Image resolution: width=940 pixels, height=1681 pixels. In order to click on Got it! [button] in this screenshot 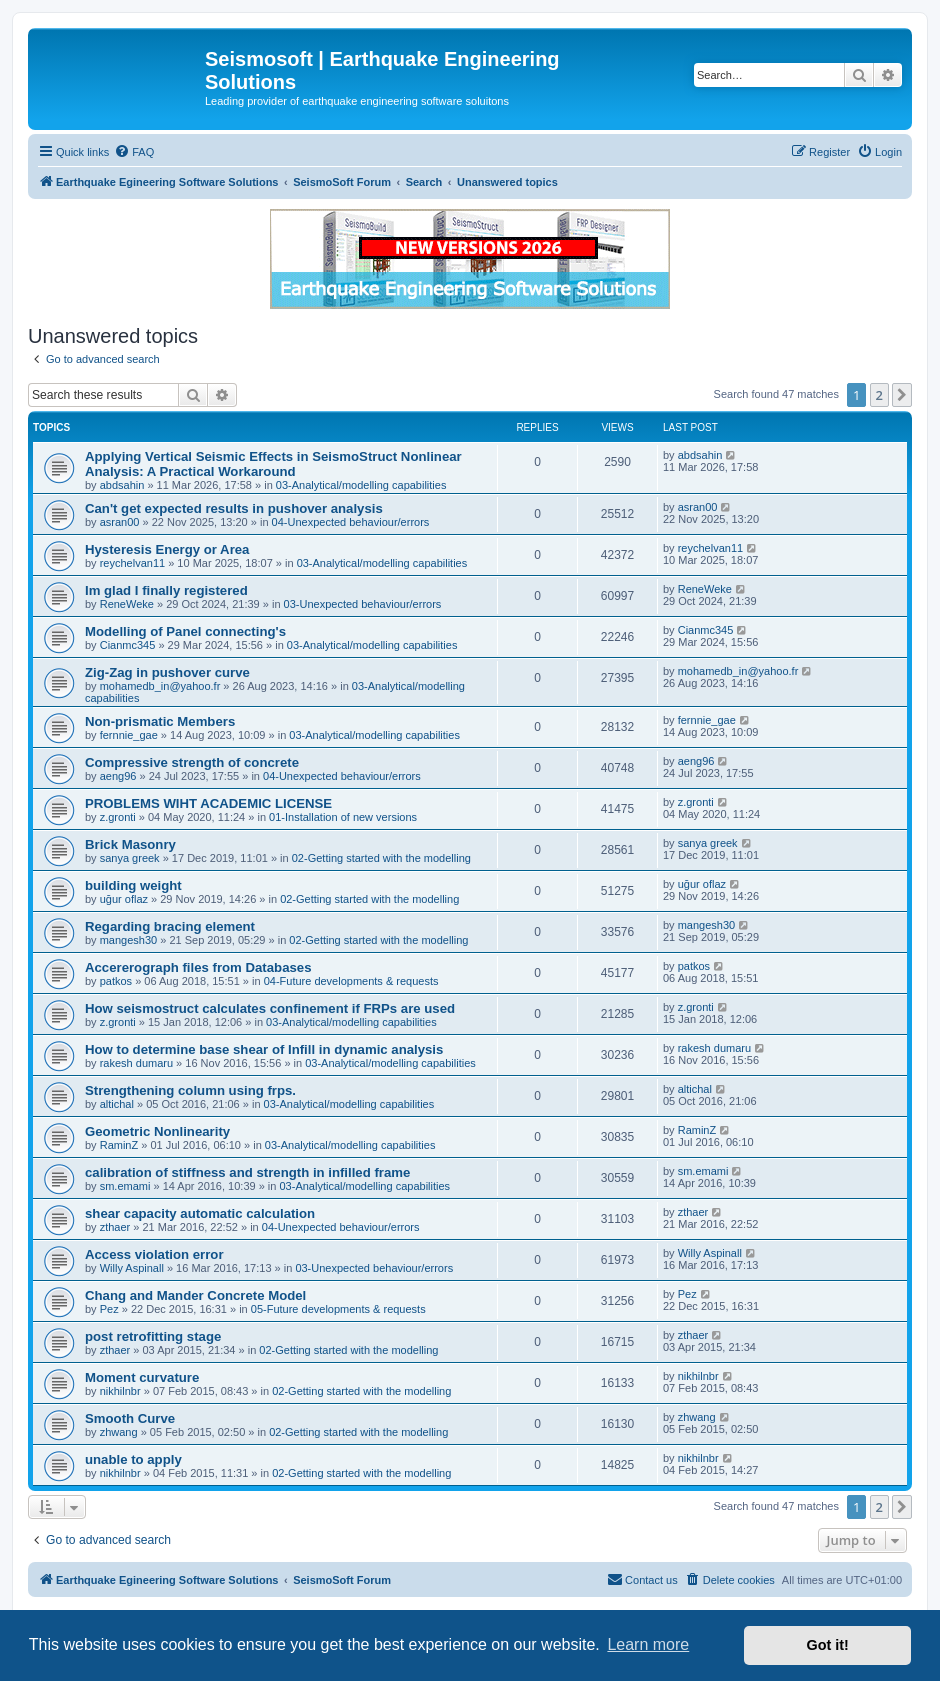, I will do `click(828, 1645)`.